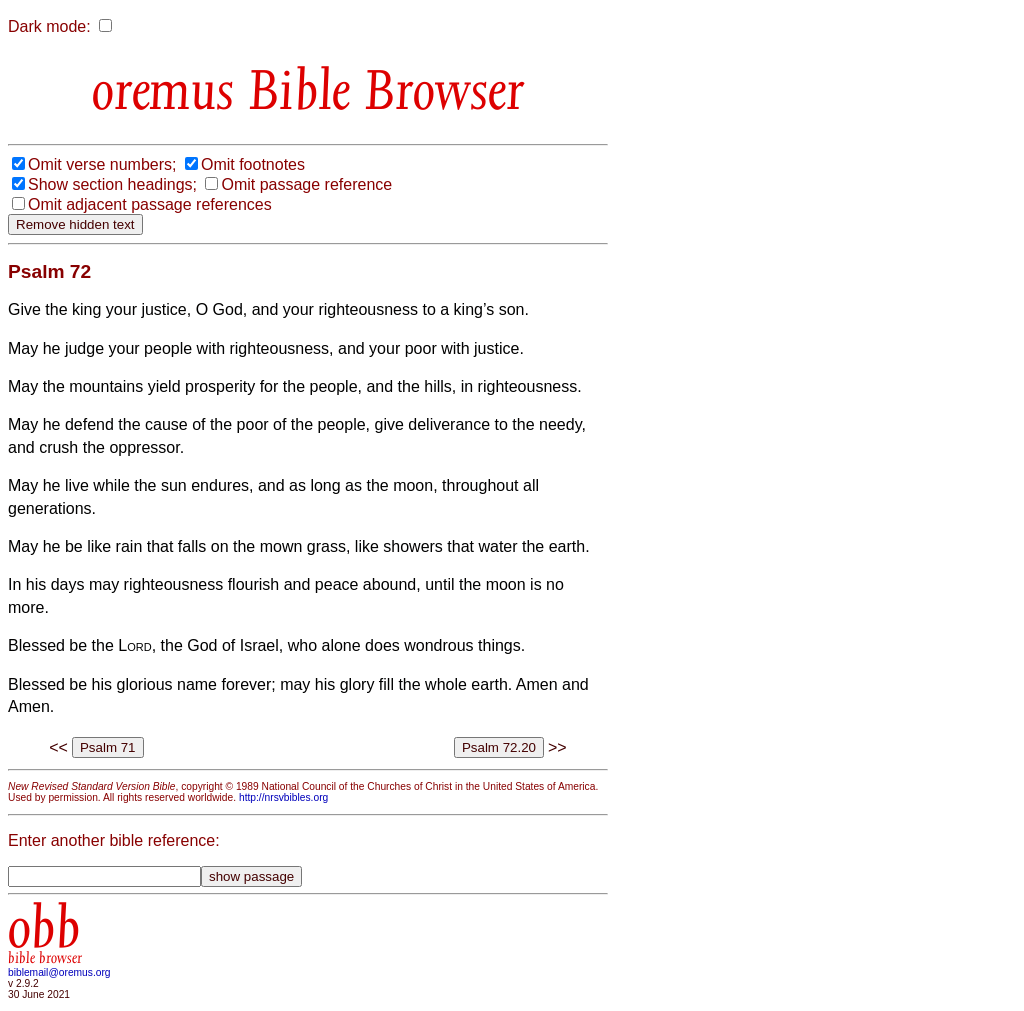 The width and height of the screenshot is (1024, 1011). Describe the element at coordinates (59, 972) in the screenshot. I see `biblemail@oremus.org` at that location.